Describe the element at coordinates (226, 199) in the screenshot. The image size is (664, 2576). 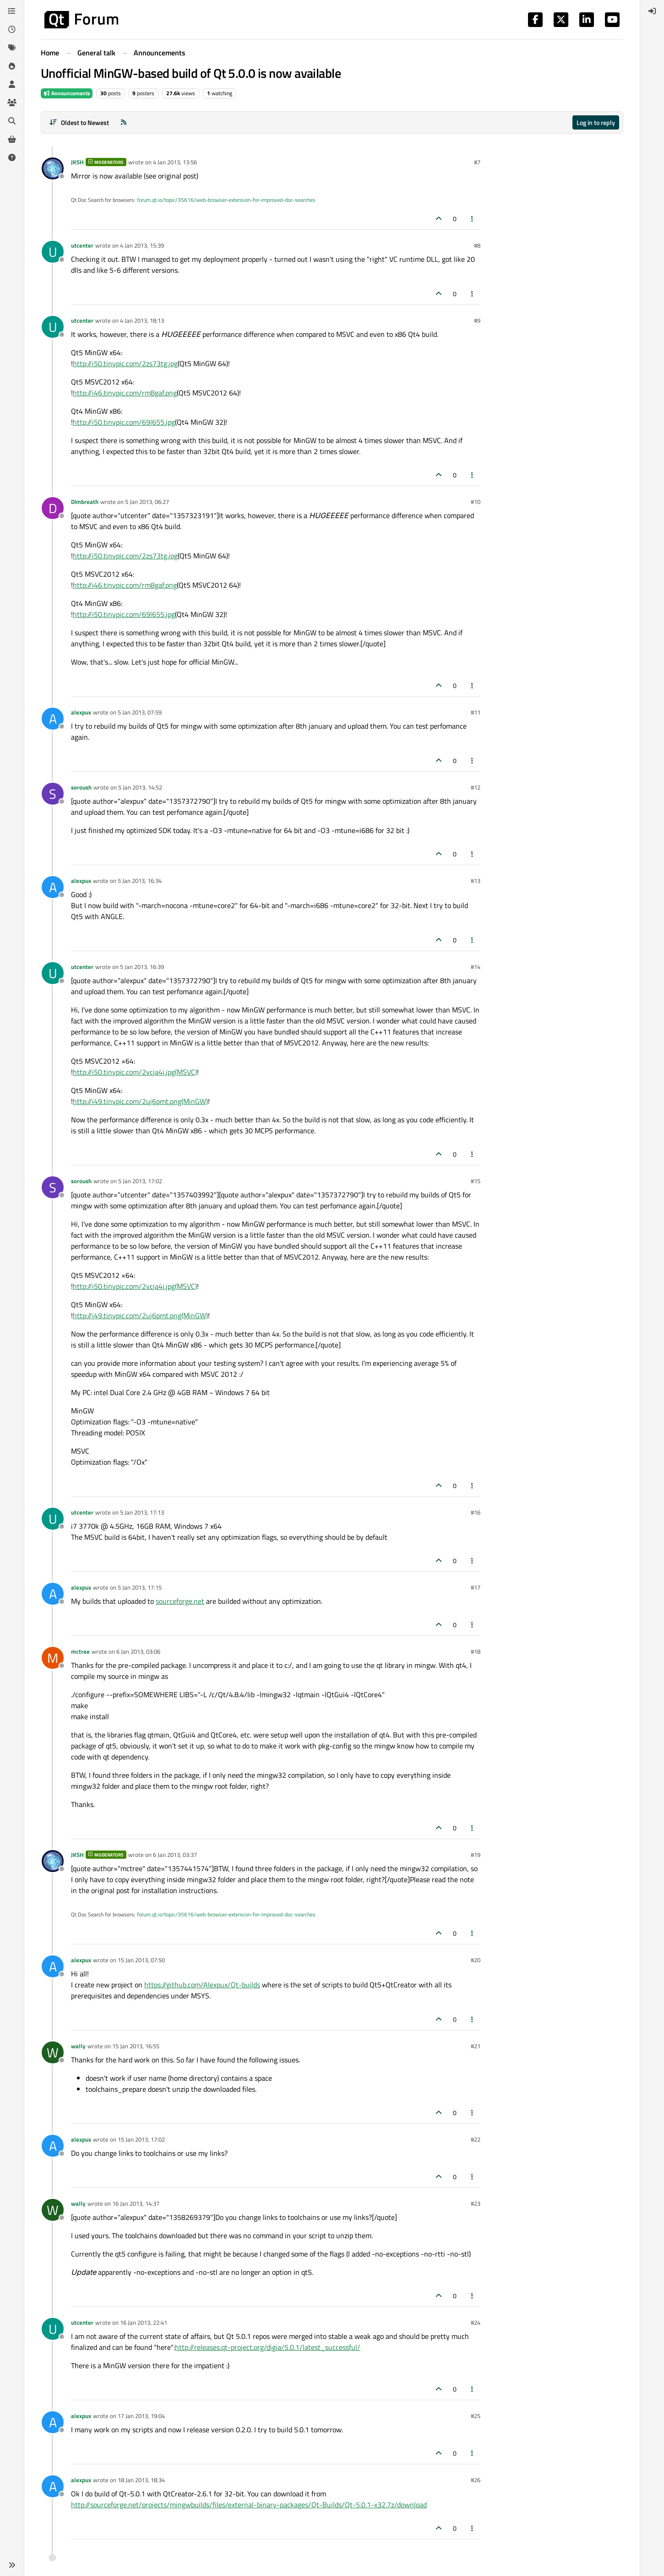
I see `forum.qt.io/topic/35616/web-browser-extension-for-improved-doc-searches` at that location.